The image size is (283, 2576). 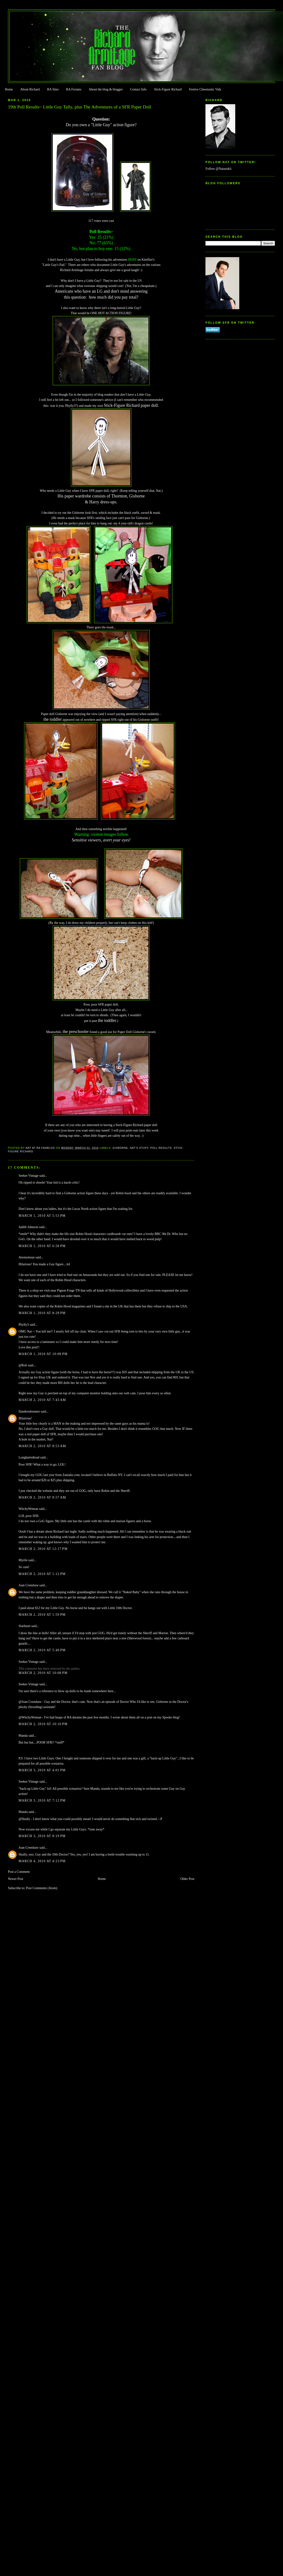 I want to click on Seeker Vintage, so click(x=29, y=1175).